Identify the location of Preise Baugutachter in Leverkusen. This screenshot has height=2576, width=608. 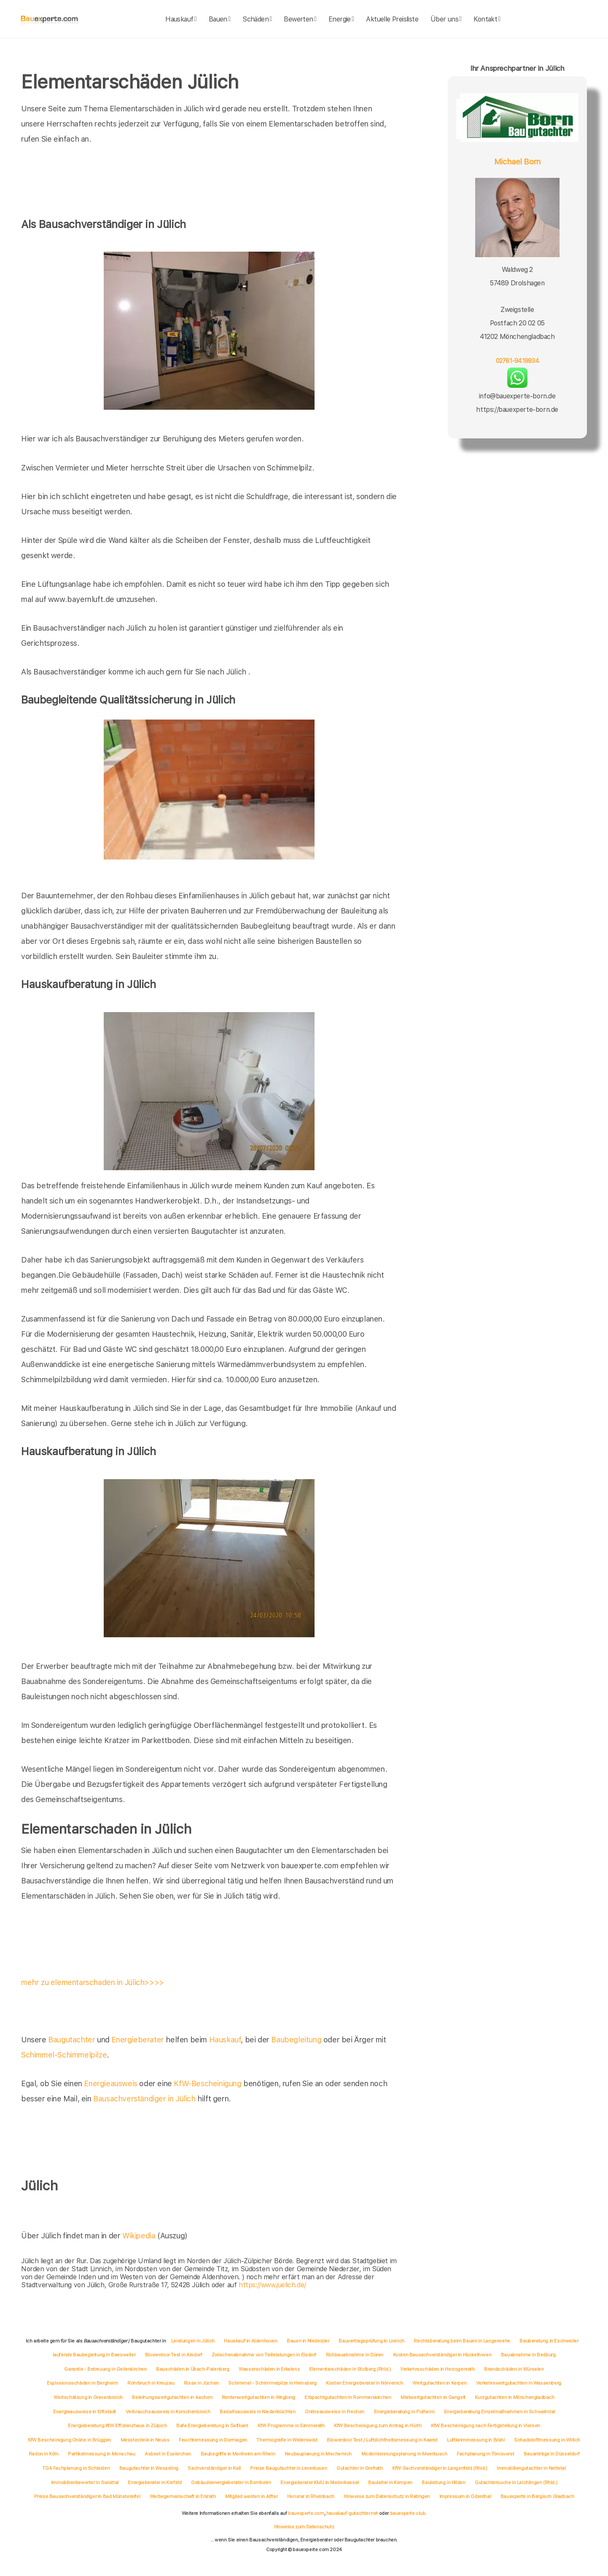
(288, 2468).